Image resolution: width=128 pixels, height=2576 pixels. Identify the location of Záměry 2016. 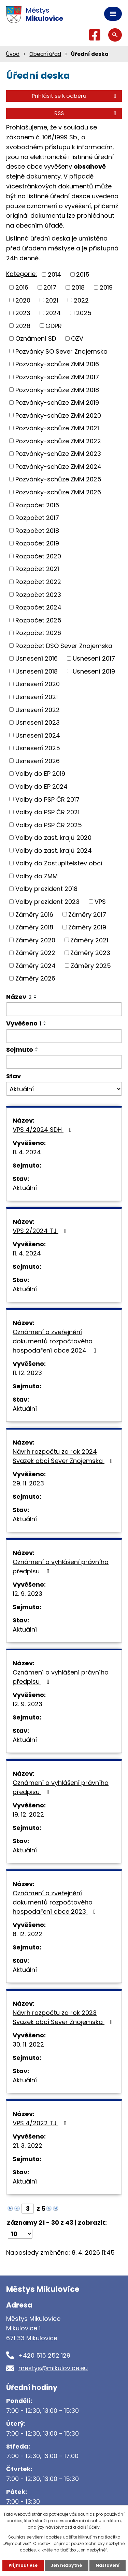
(34, 914).